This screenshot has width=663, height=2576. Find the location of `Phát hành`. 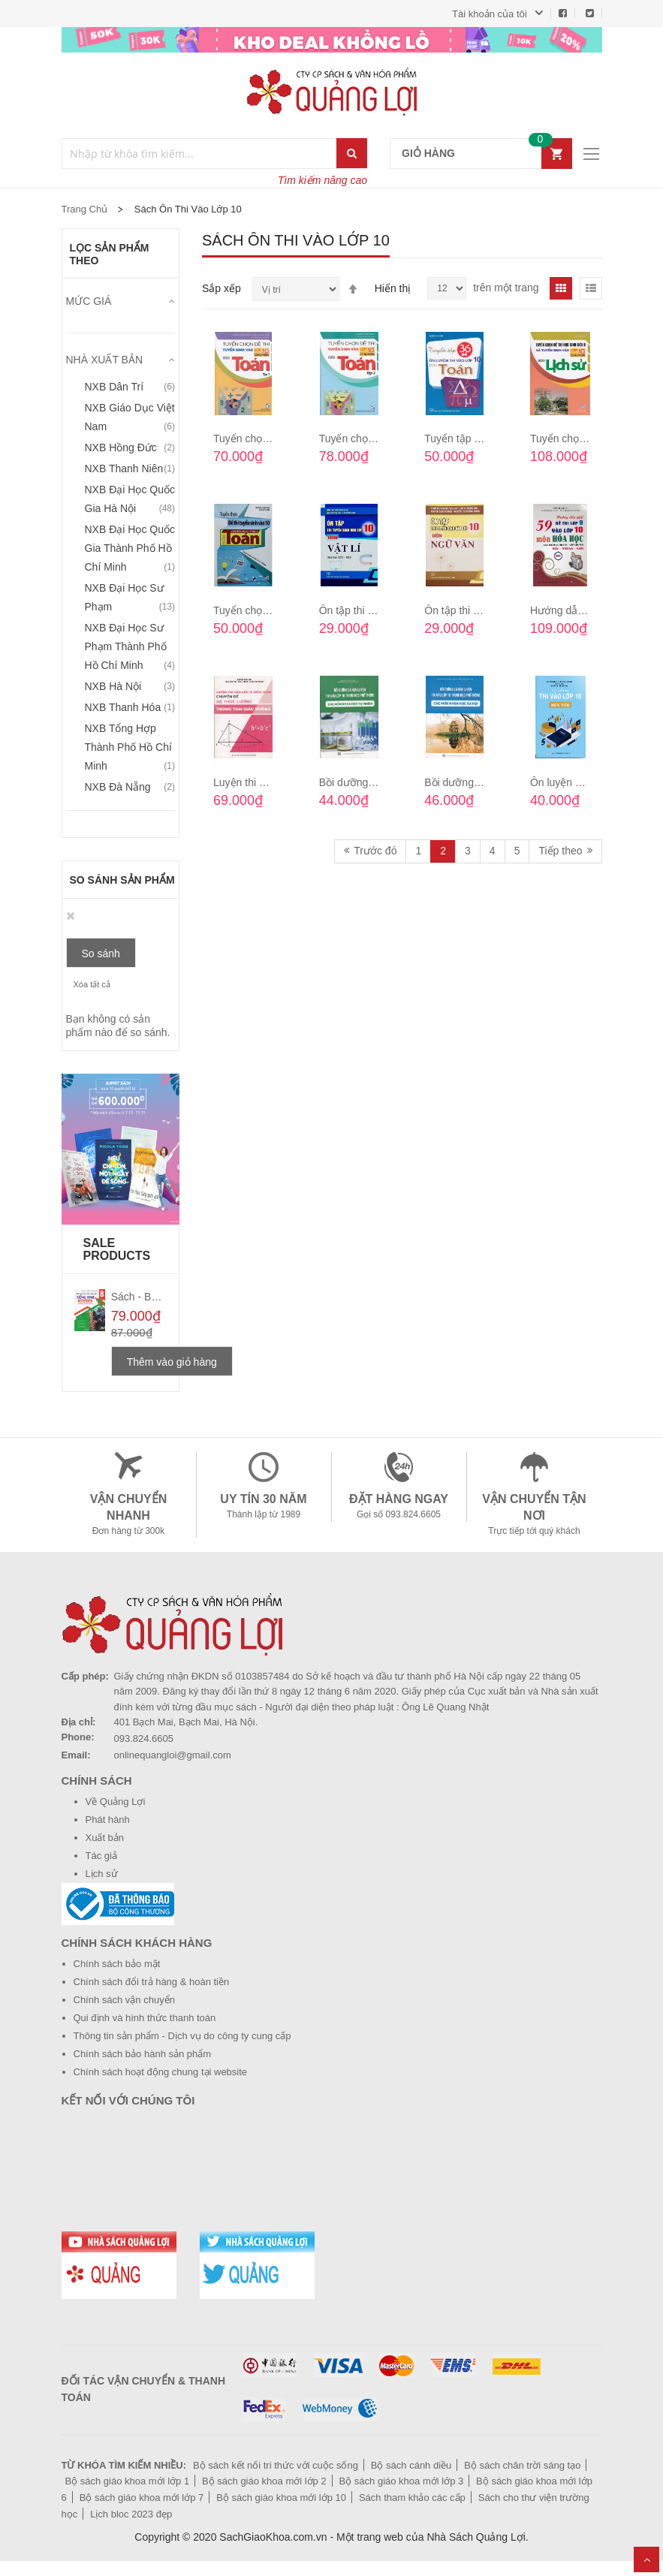

Phát hành is located at coordinates (108, 1819).